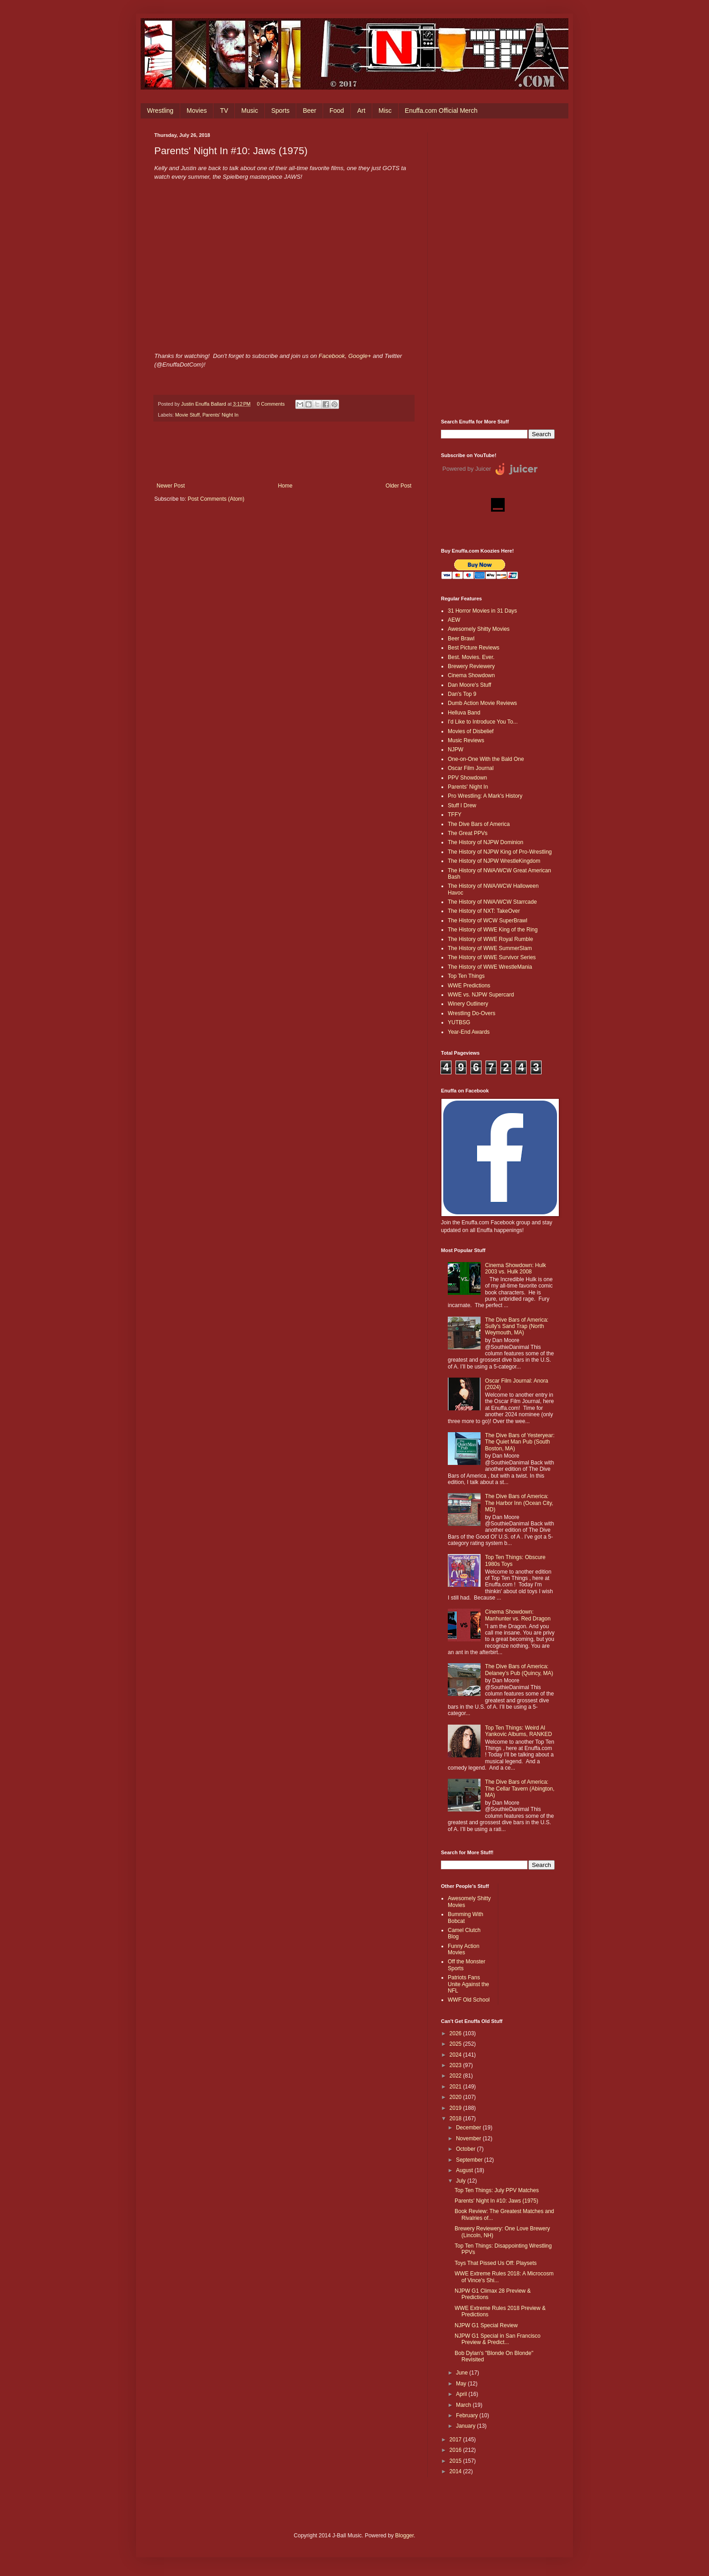  Describe the element at coordinates (473, 647) in the screenshot. I see `Best Picture Reviews` at that location.